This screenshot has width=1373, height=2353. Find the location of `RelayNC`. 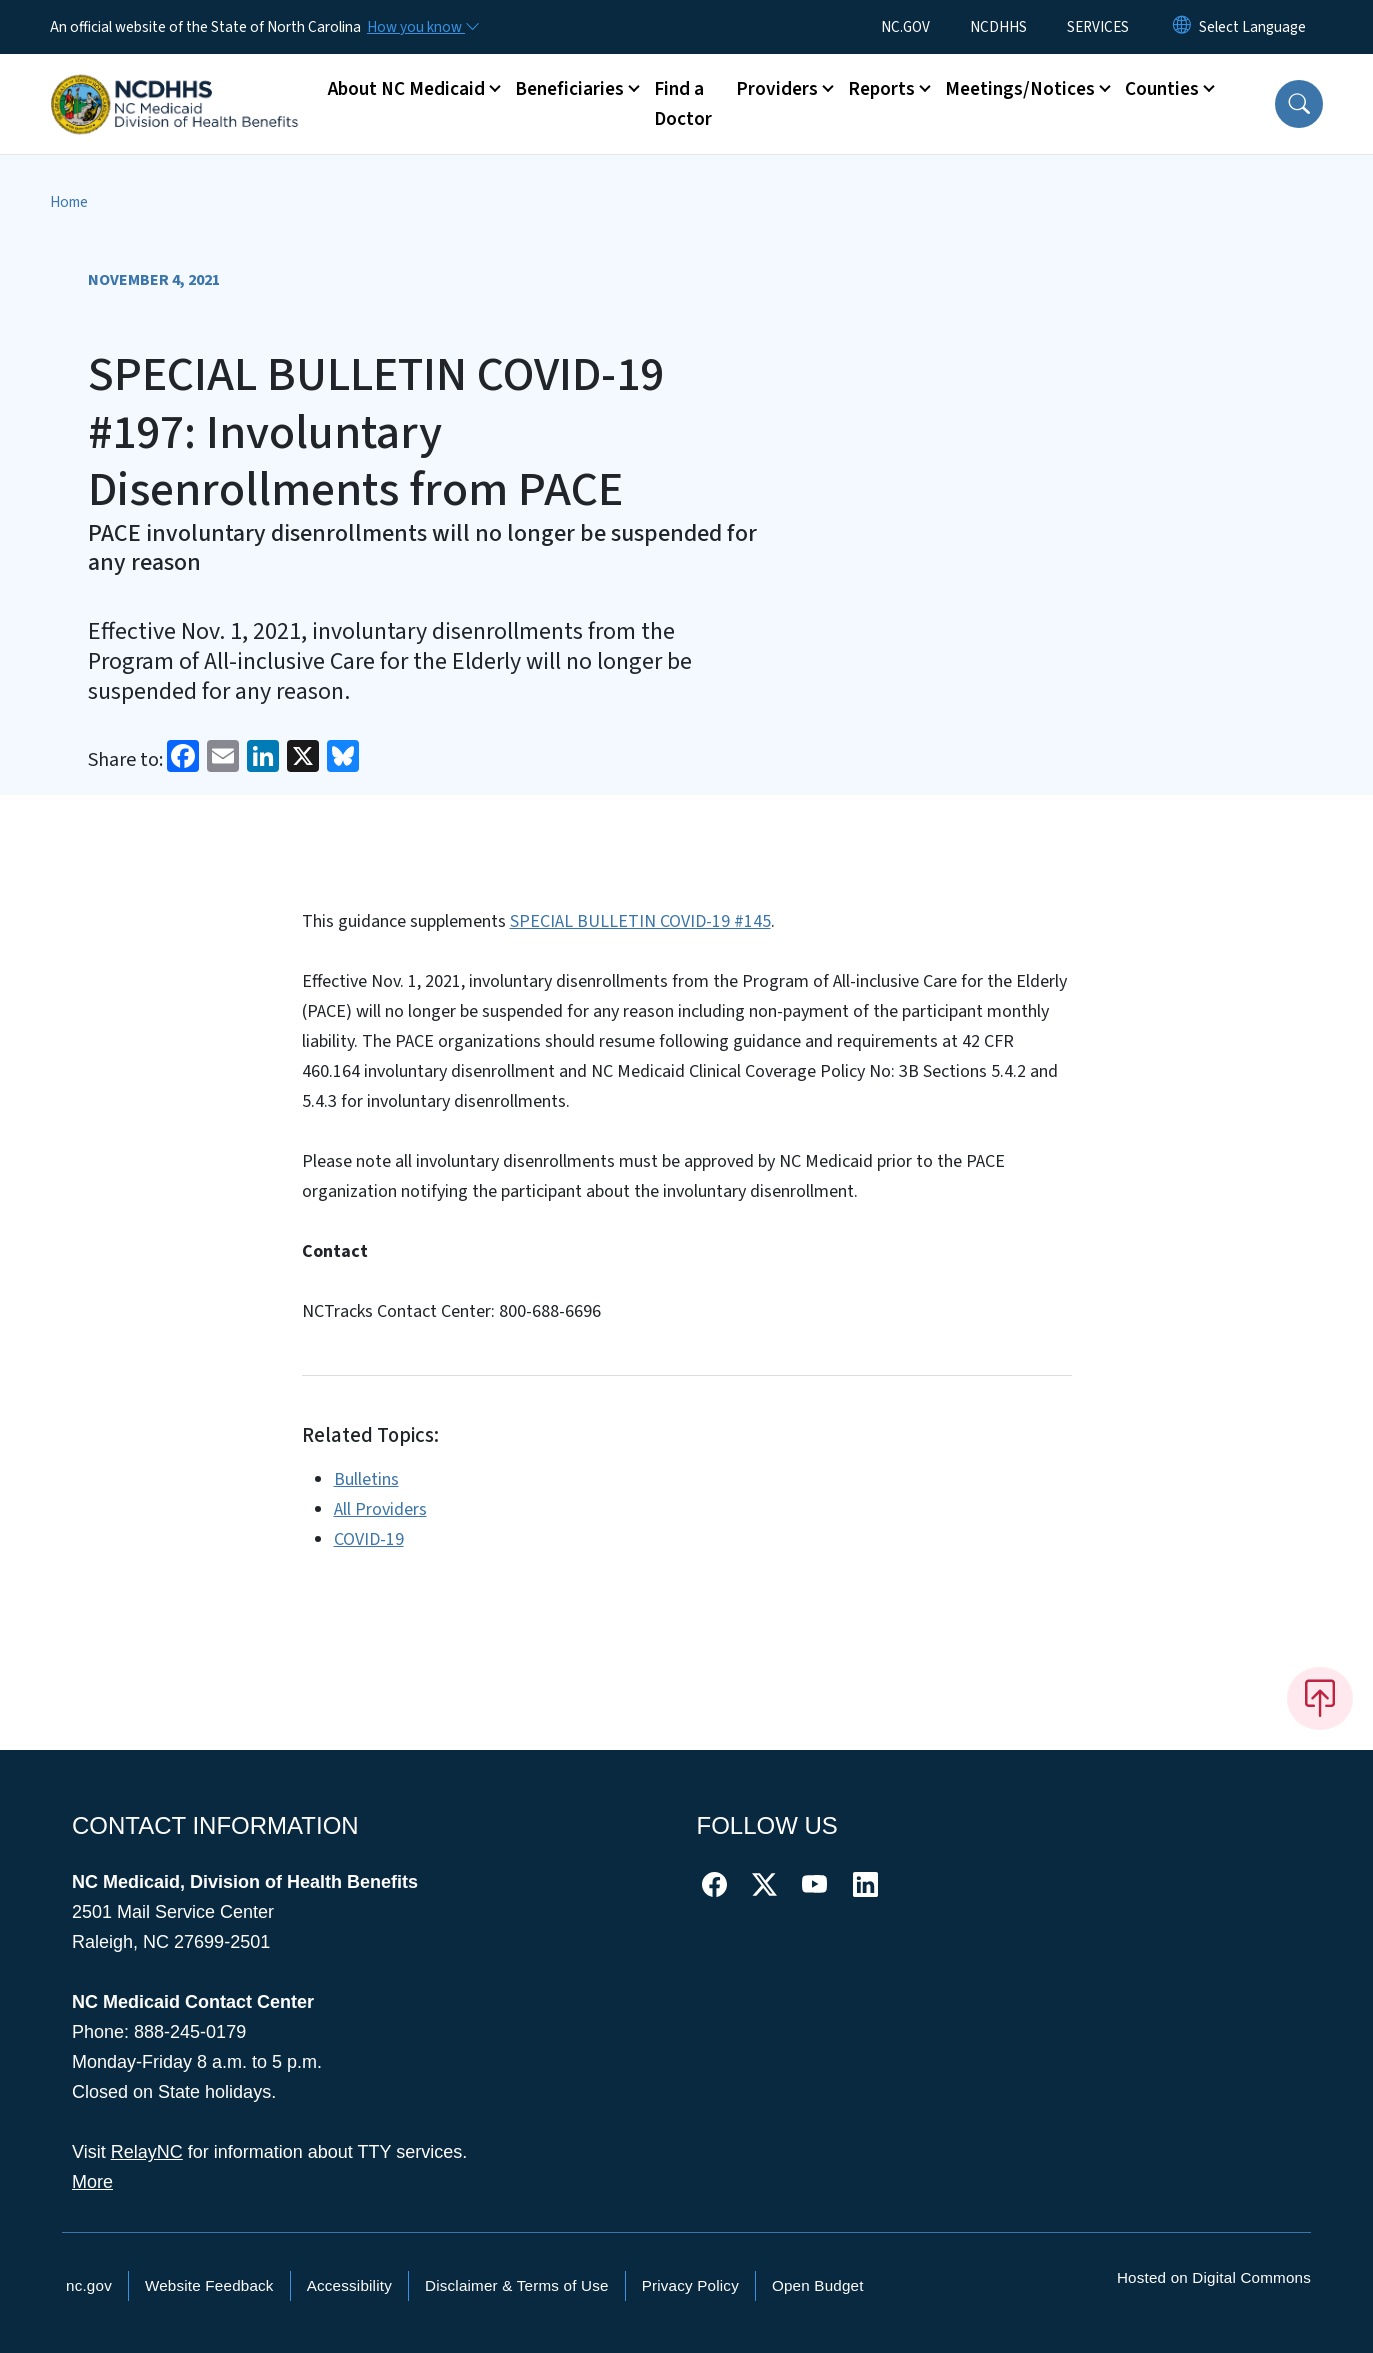

RelayNC is located at coordinates (147, 2152).